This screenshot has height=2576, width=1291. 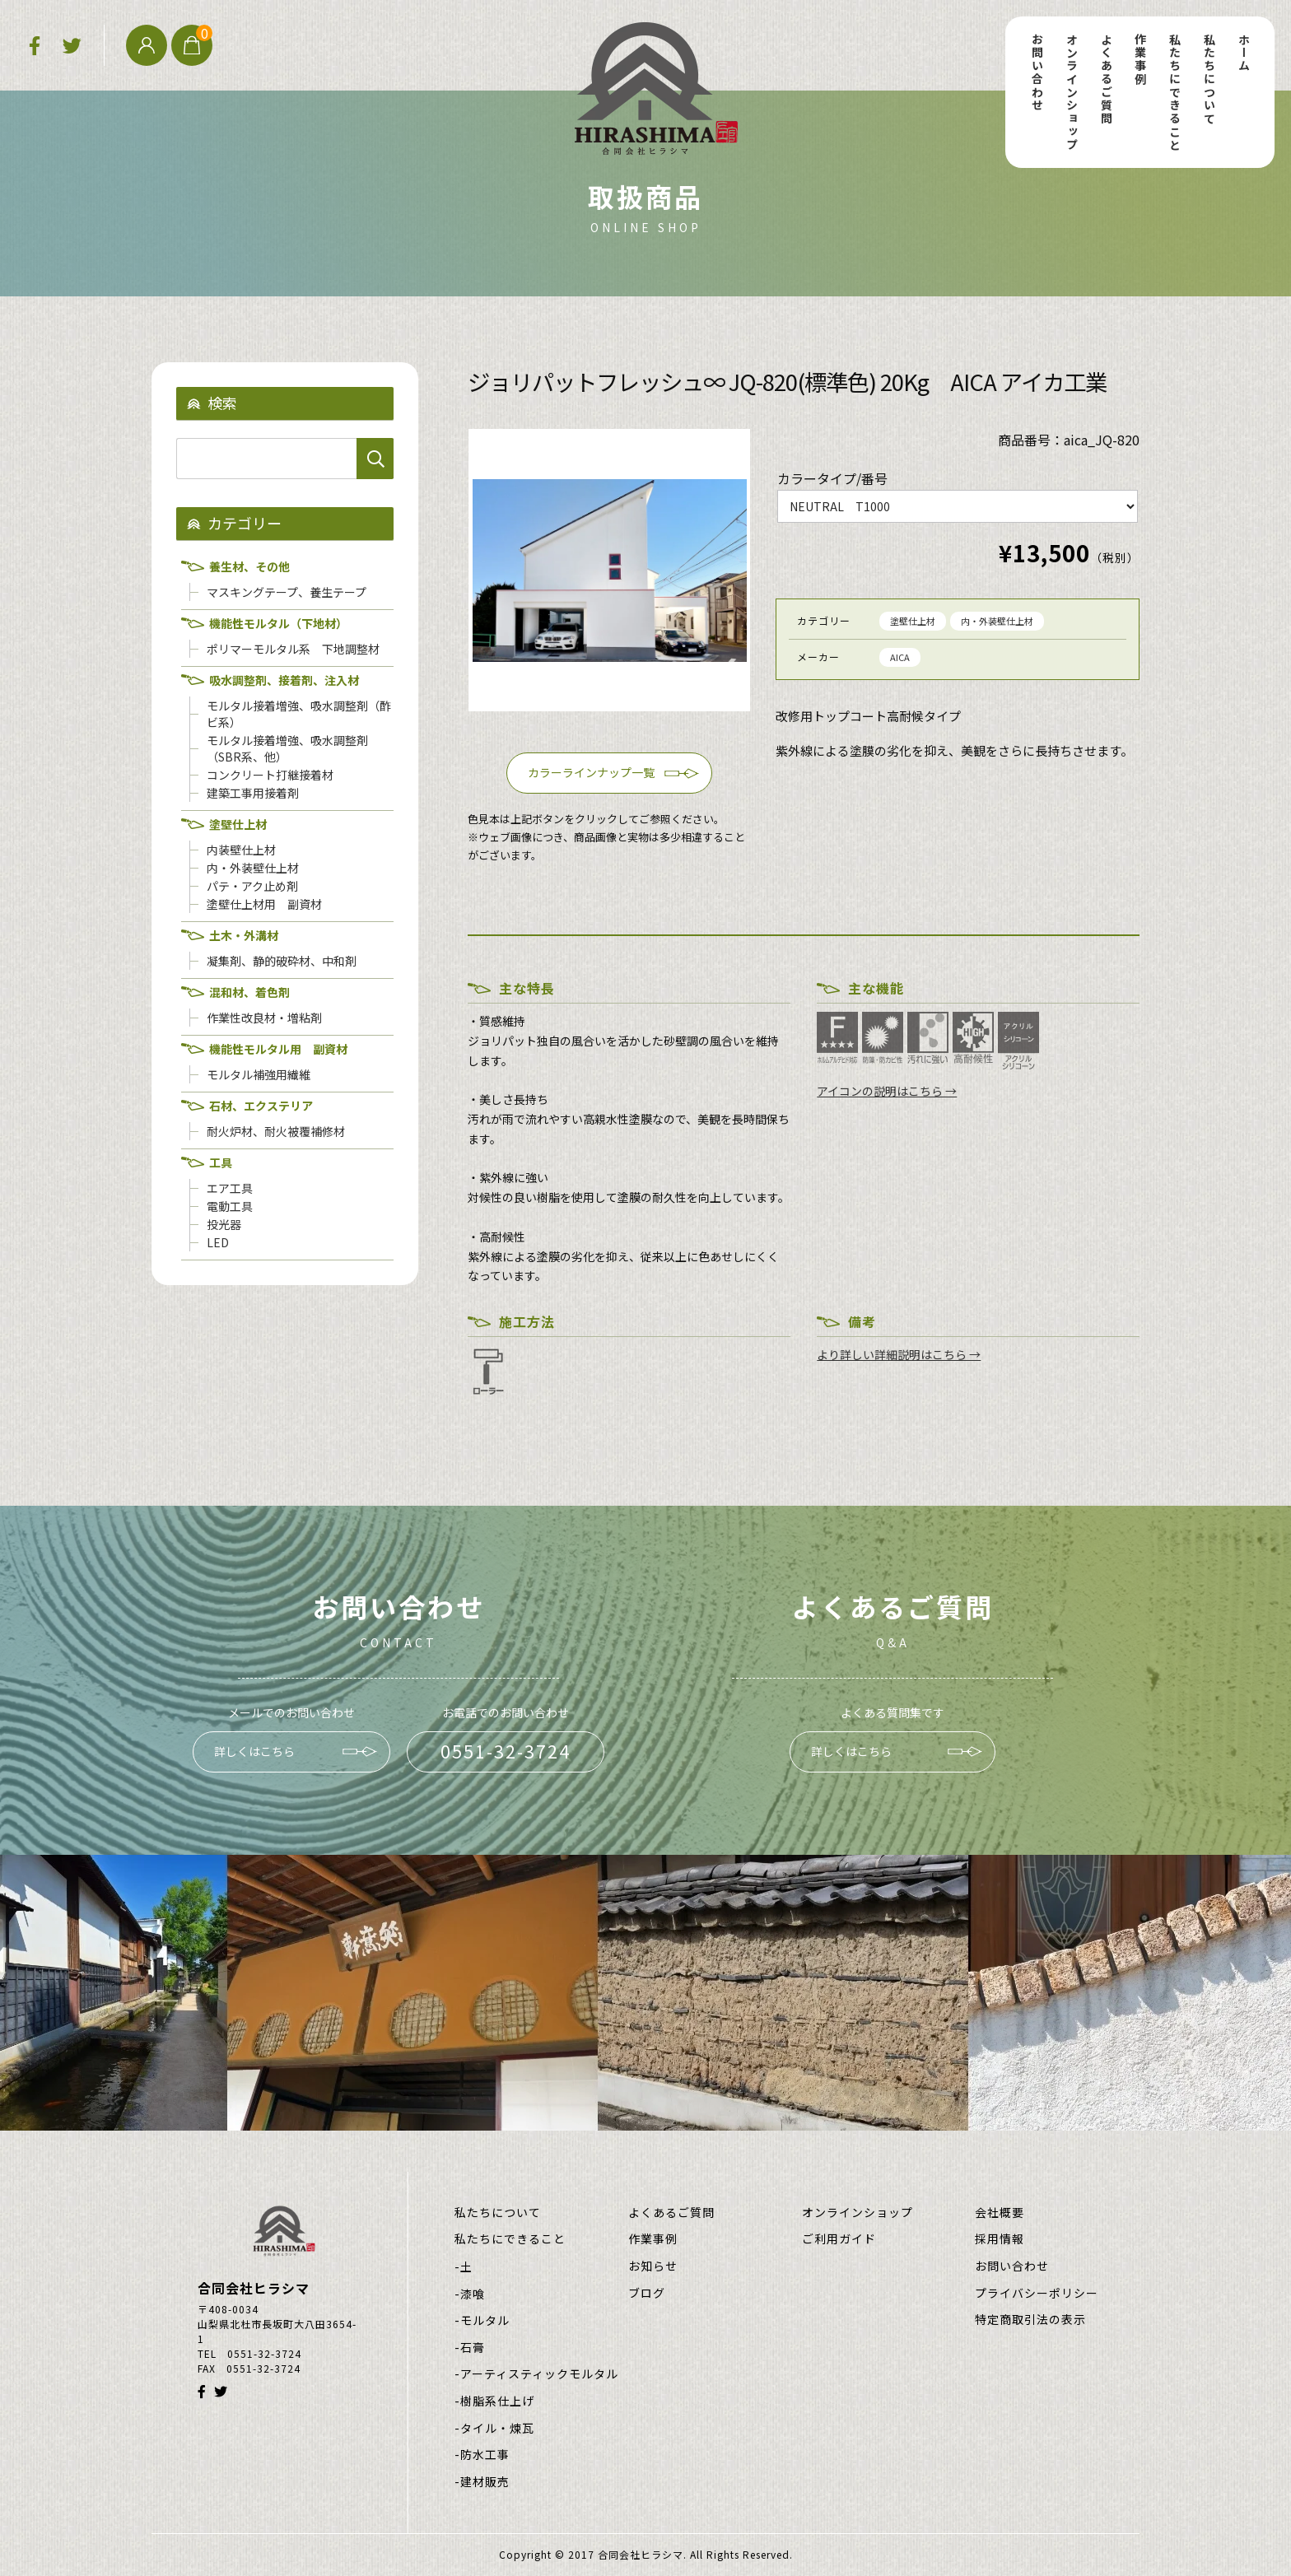 What do you see at coordinates (264, 1017) in the screenshot?
I see `作業性改良材・増粘剤` at bounding box center [264, 1017].